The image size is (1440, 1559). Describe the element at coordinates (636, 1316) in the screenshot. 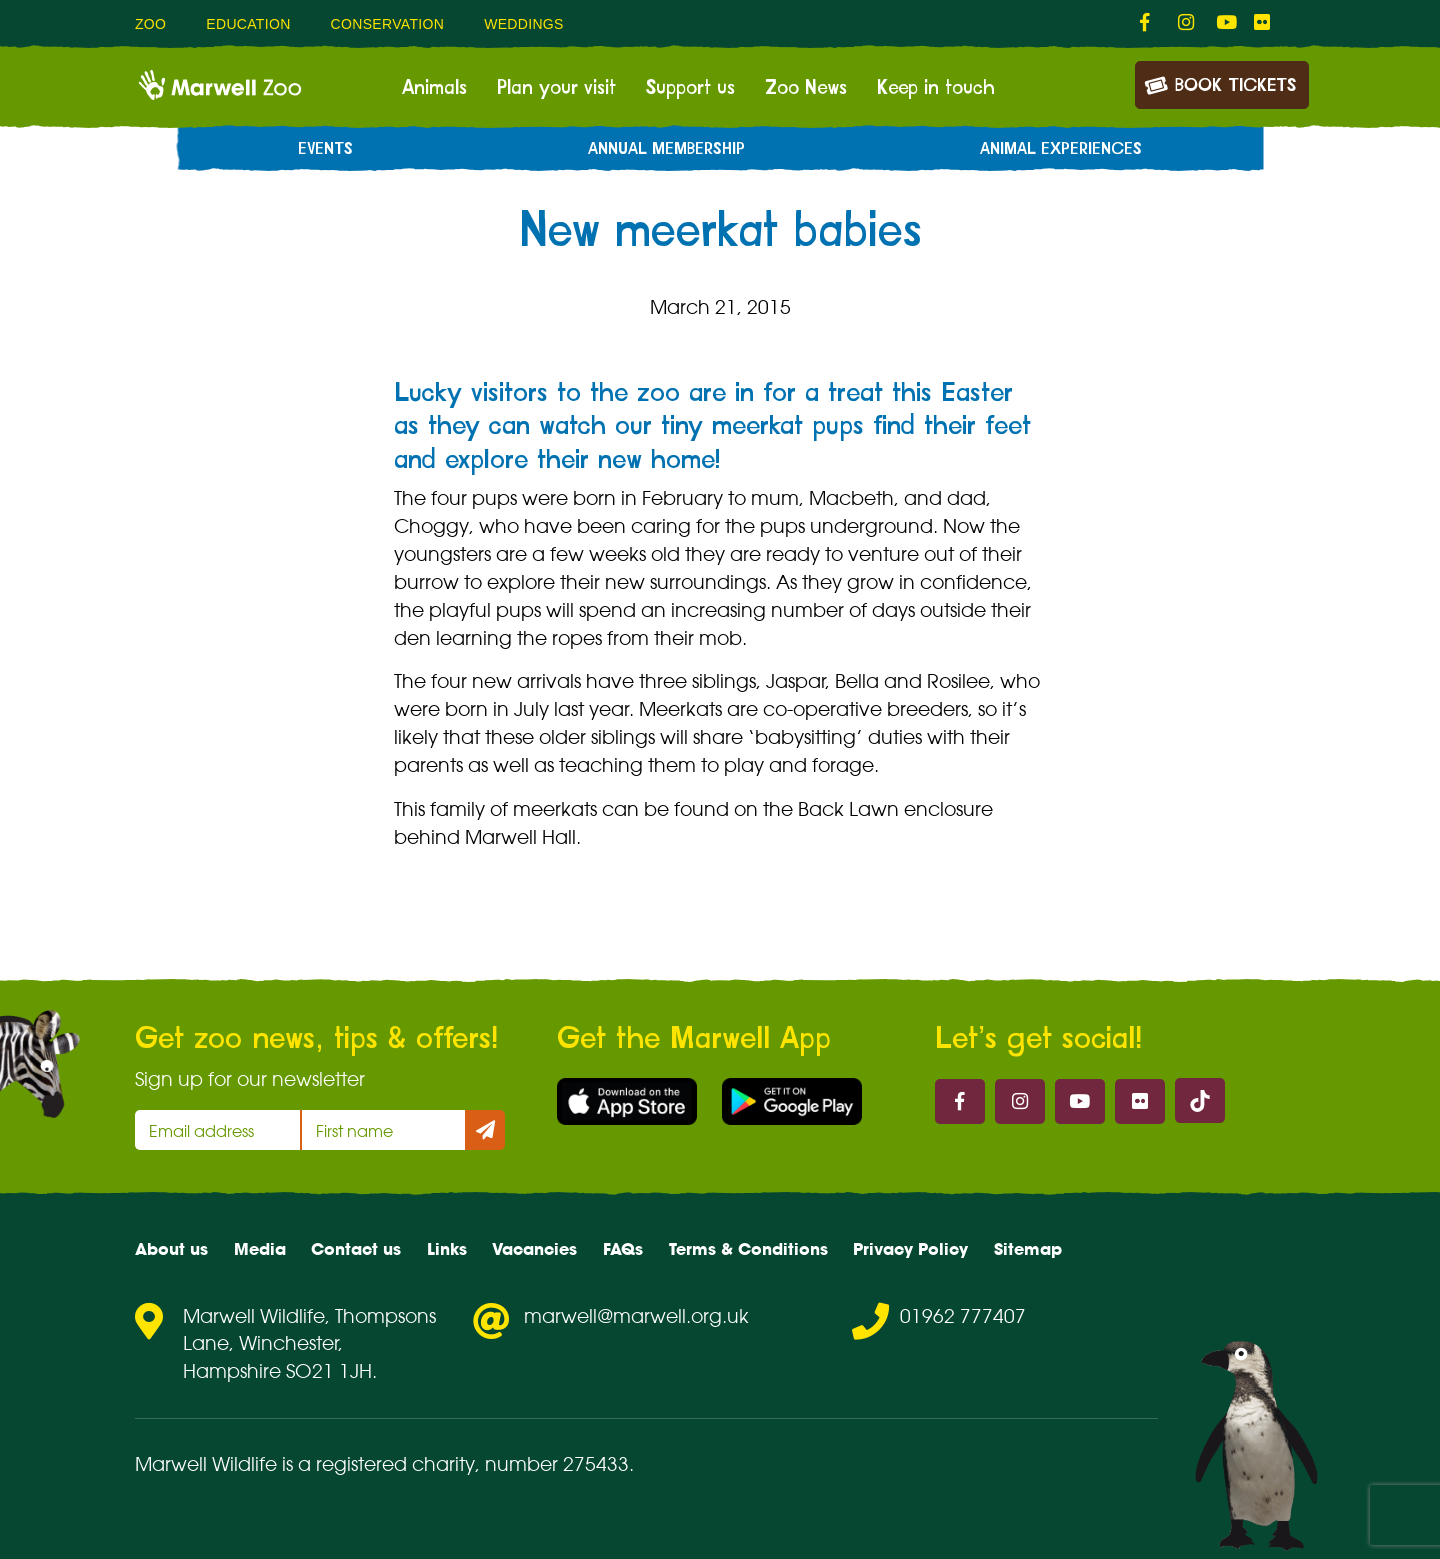

I see `marwell@marwell.org.uk` at that location.